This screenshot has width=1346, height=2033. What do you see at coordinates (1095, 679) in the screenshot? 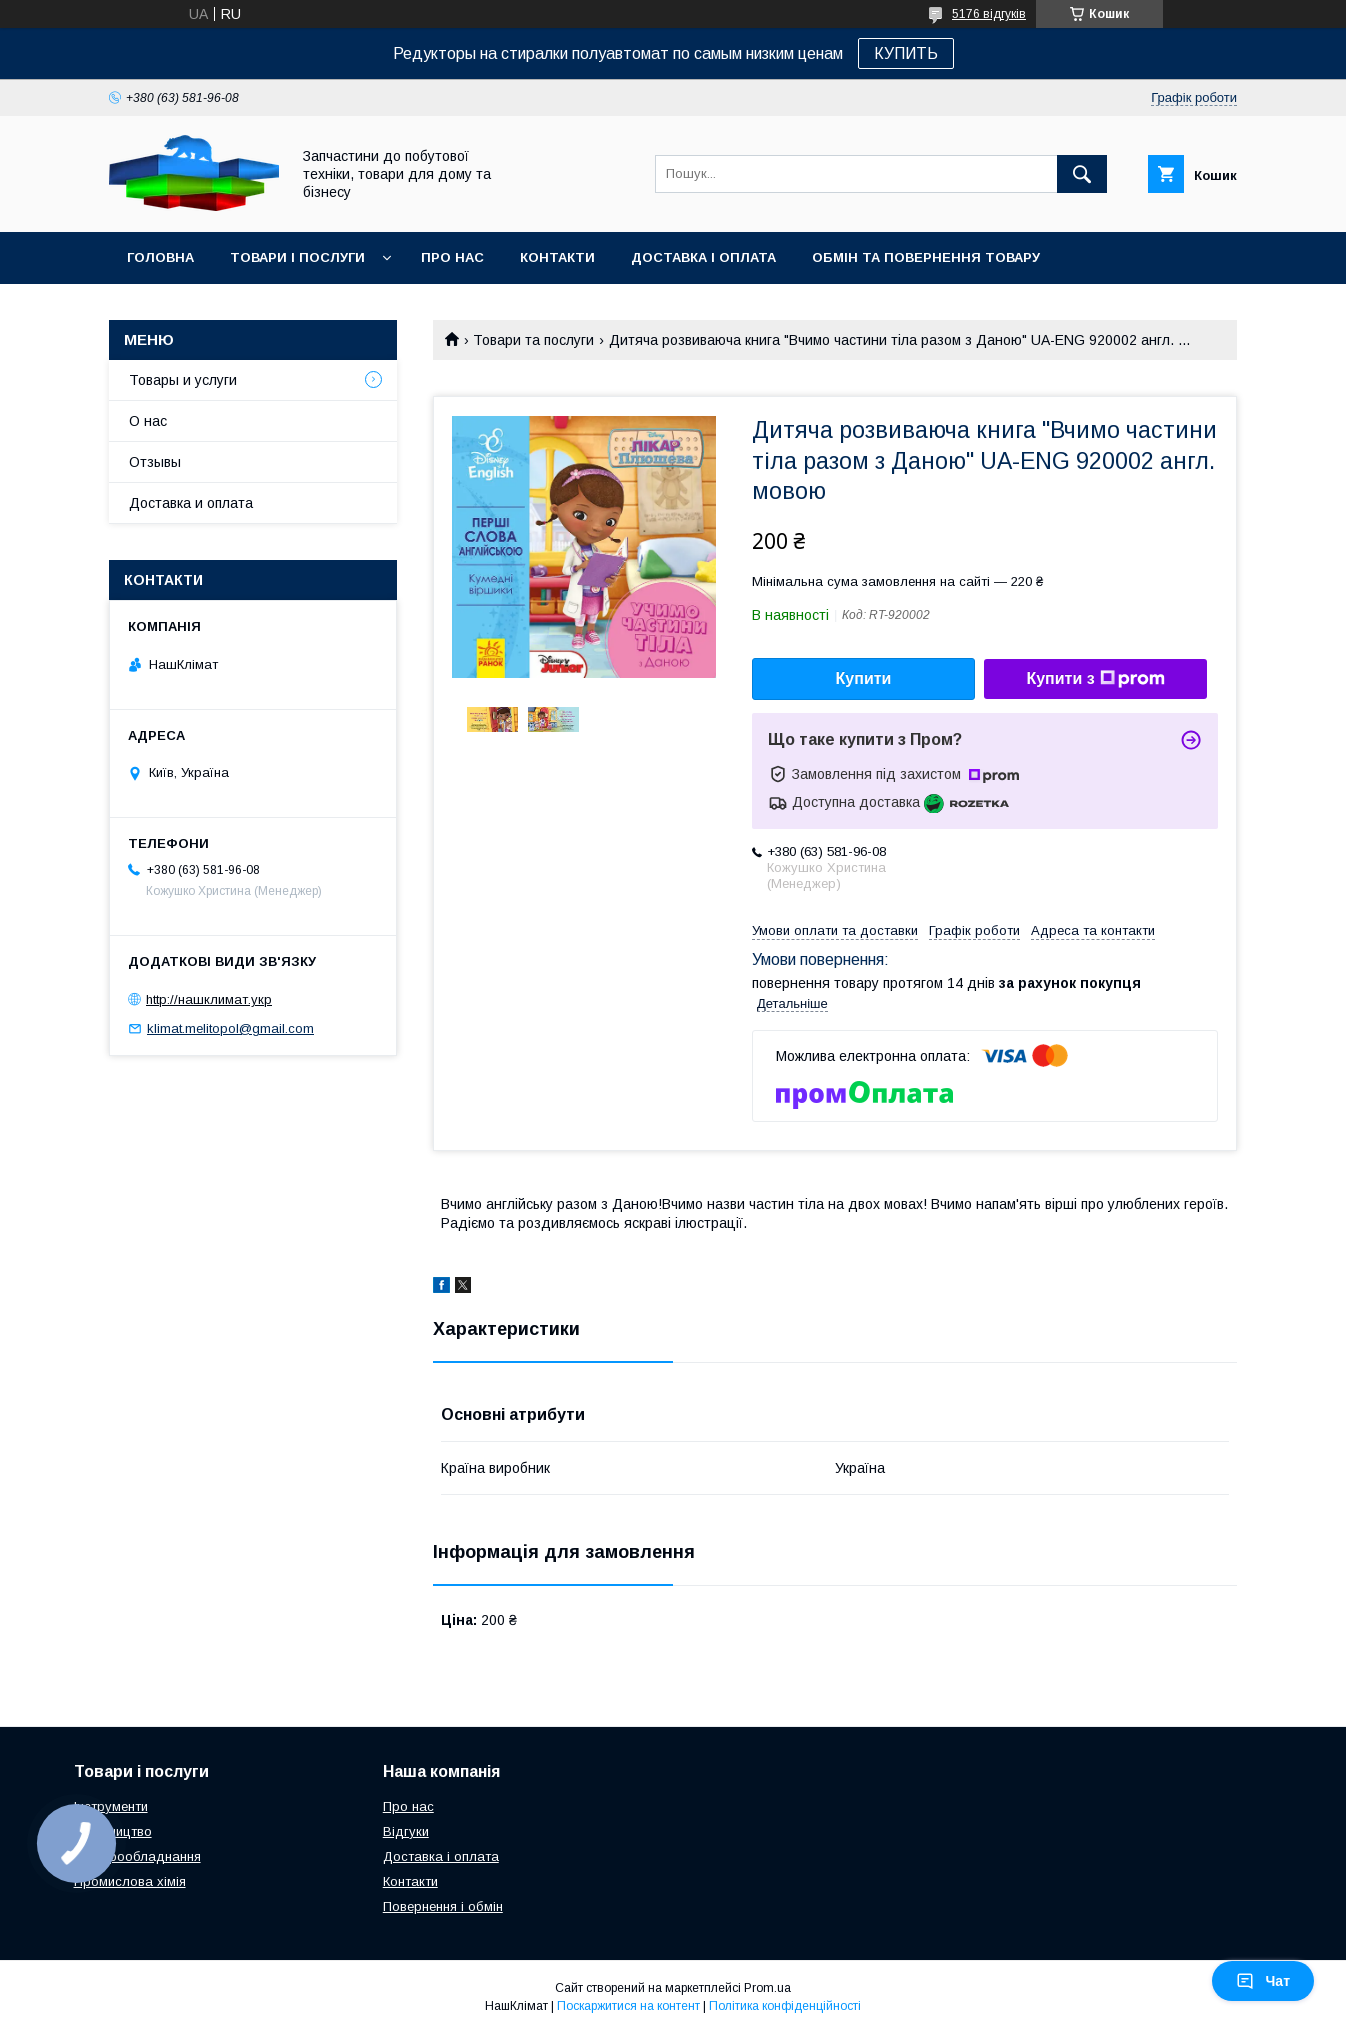
I see `Купити з` at bounding box center [1095, 679].